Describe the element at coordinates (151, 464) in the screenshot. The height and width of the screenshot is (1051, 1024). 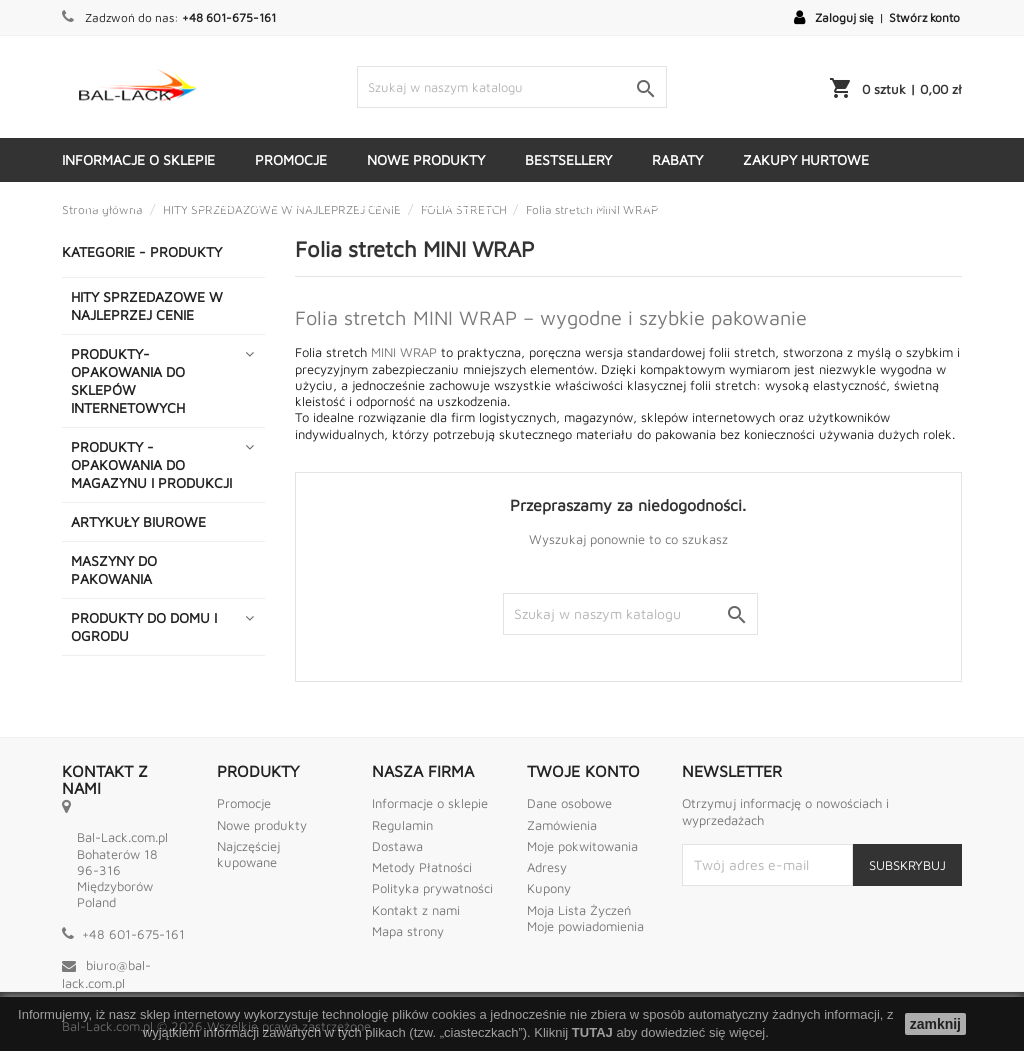
I see `PRODUKTY - OPAKOWANIA DO MAGAZYNU I PRODUKCJI` at that location.